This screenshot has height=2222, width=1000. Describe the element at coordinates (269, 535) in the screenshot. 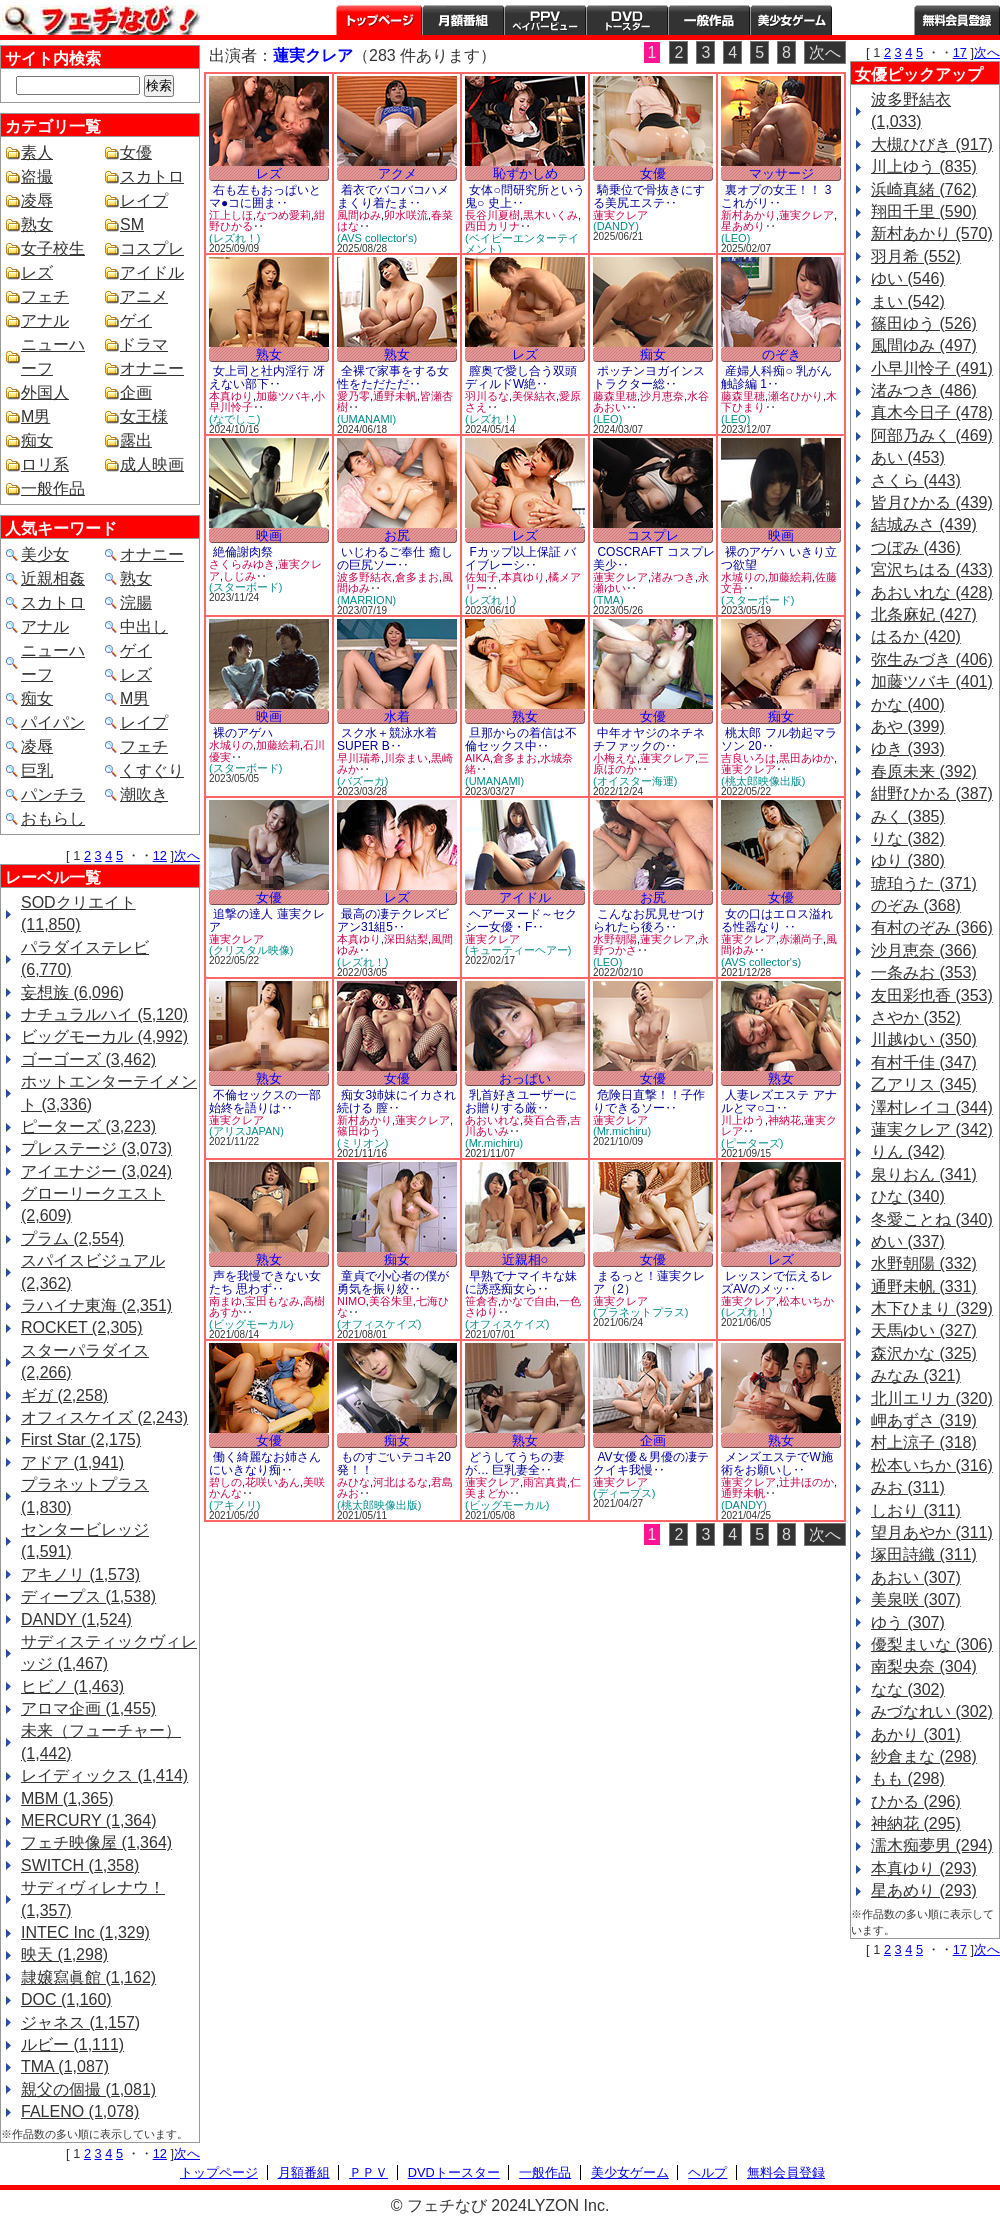

I see `映画` at that location.